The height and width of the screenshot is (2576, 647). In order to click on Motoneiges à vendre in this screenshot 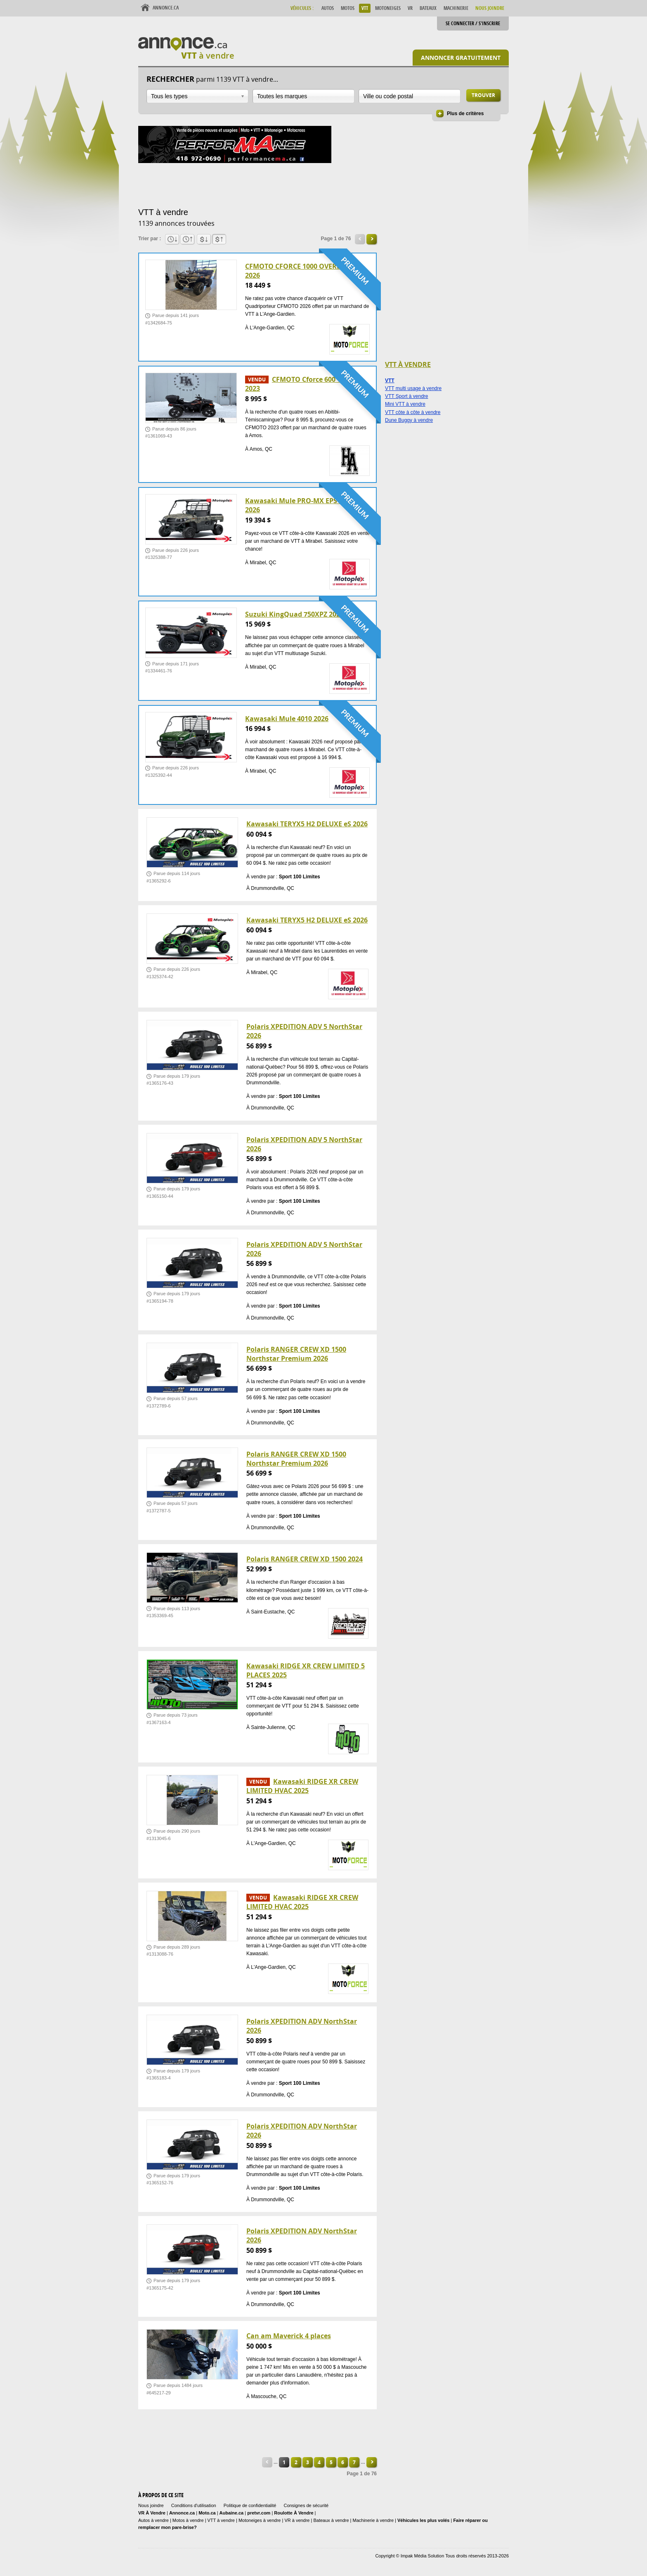, I will do `click(260, 2520)`.